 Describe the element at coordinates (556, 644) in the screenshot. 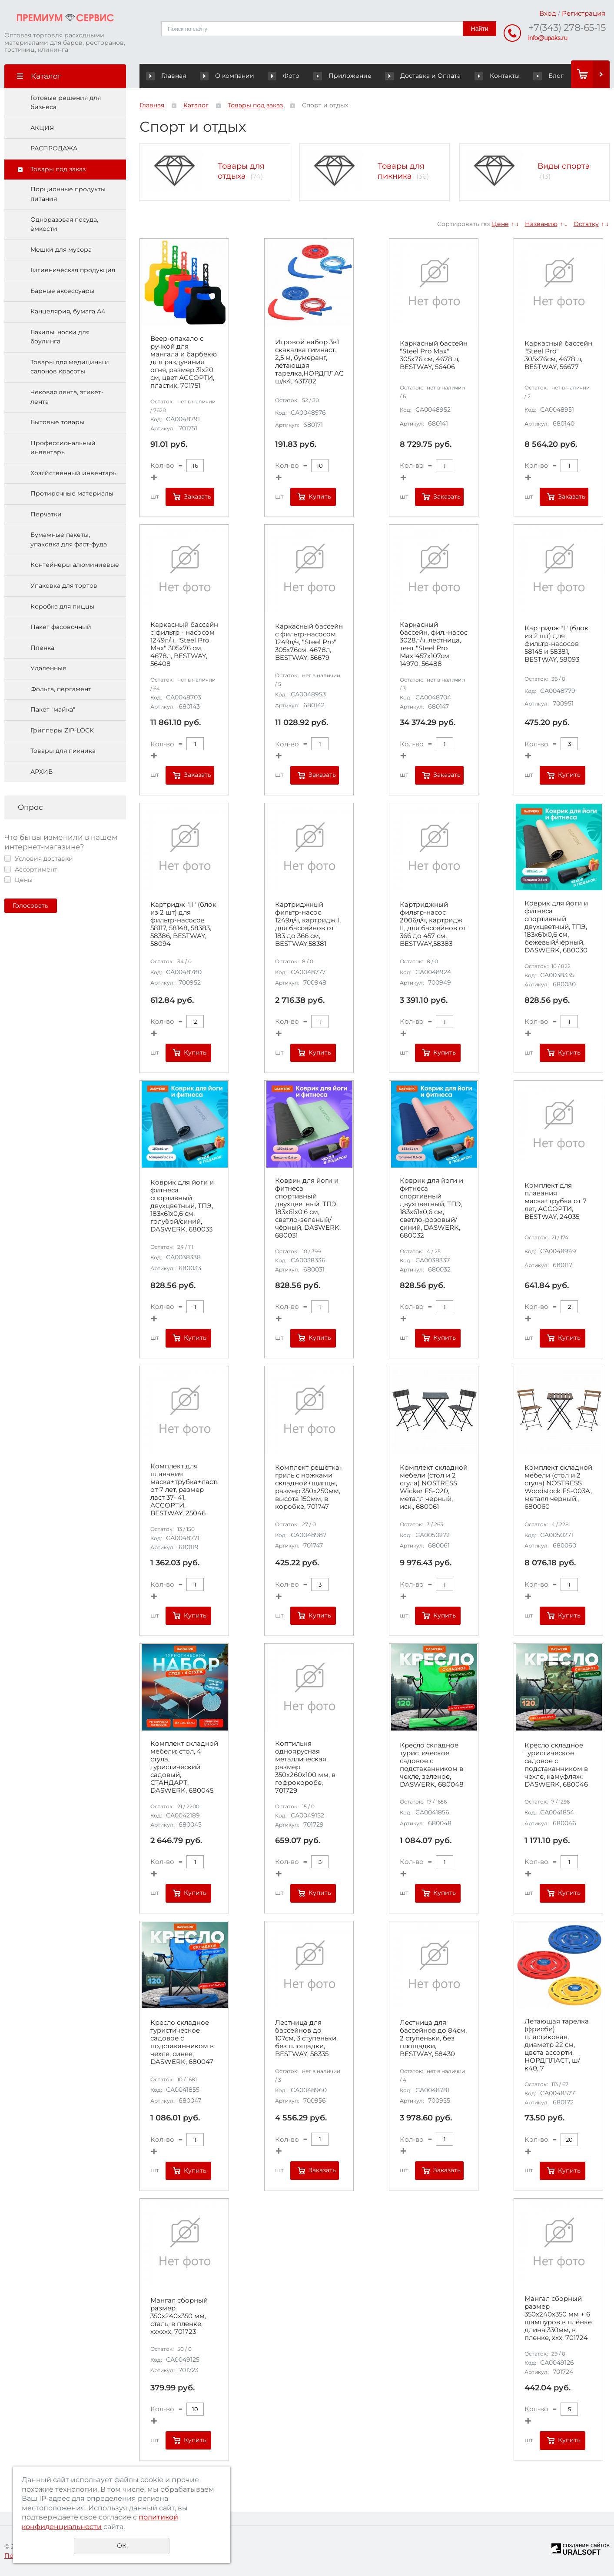

I see `Картридж "I" (блок из 2 шт) для фильтр-насосов 58145 и 58381, BESTWAY, 58093` at that location.